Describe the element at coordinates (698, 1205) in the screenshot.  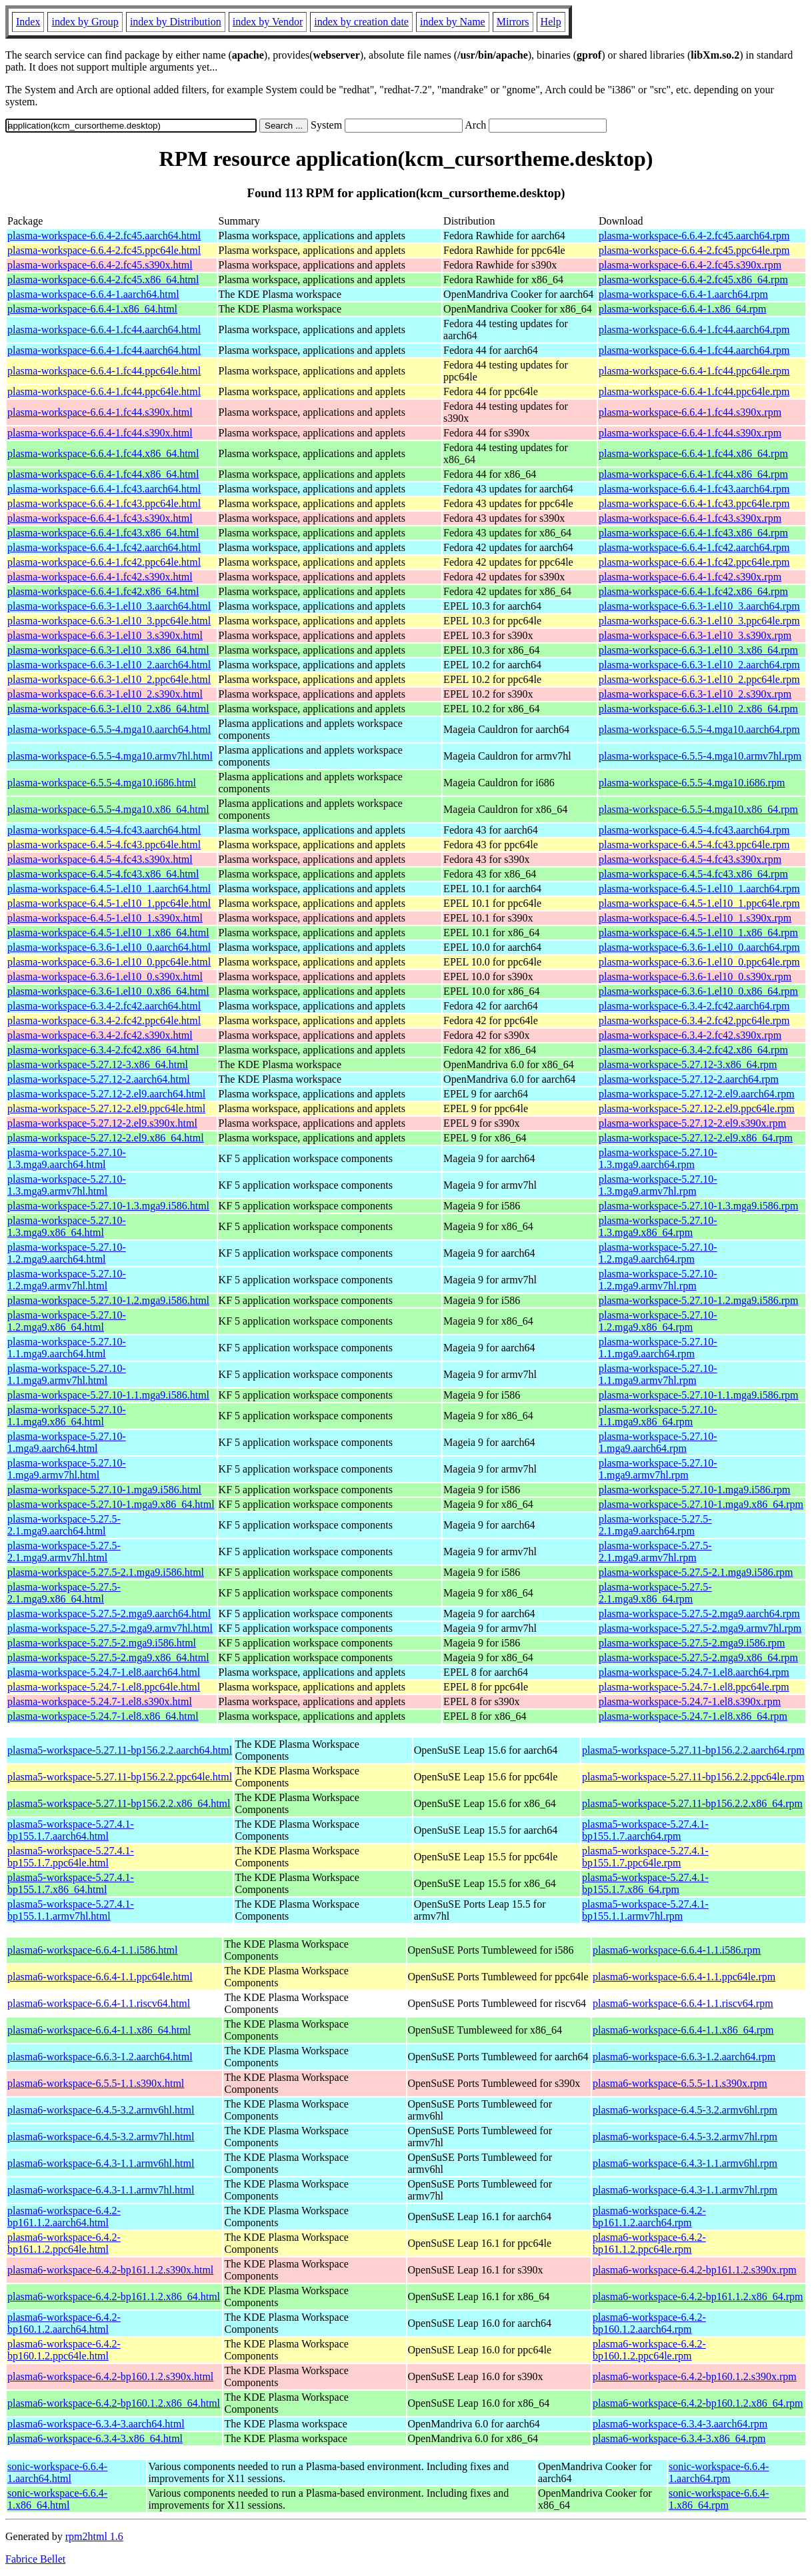
I see `plasma-workspace-5.27.10-1.3.mga9.i586.rpm` at that location.